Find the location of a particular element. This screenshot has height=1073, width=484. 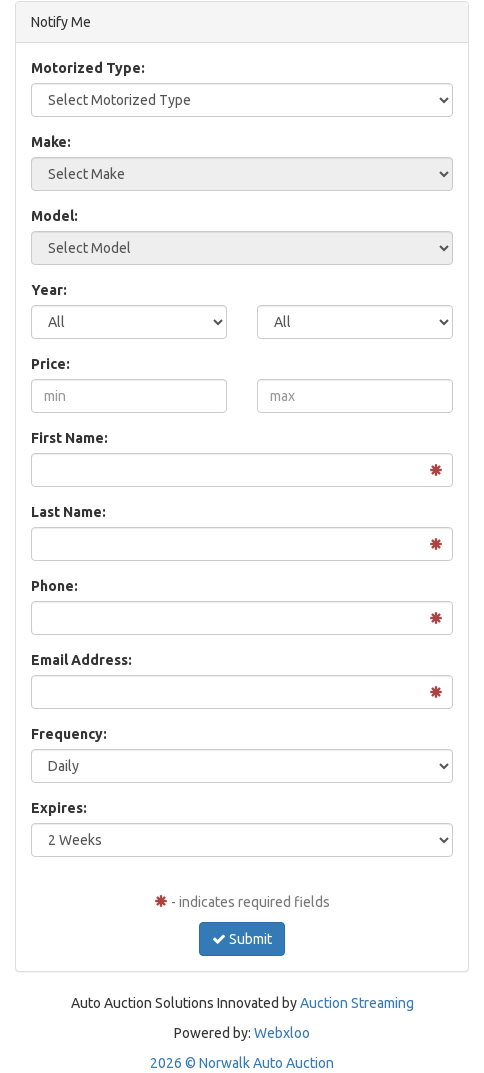

First Name: is located at coordinates (69, 438).